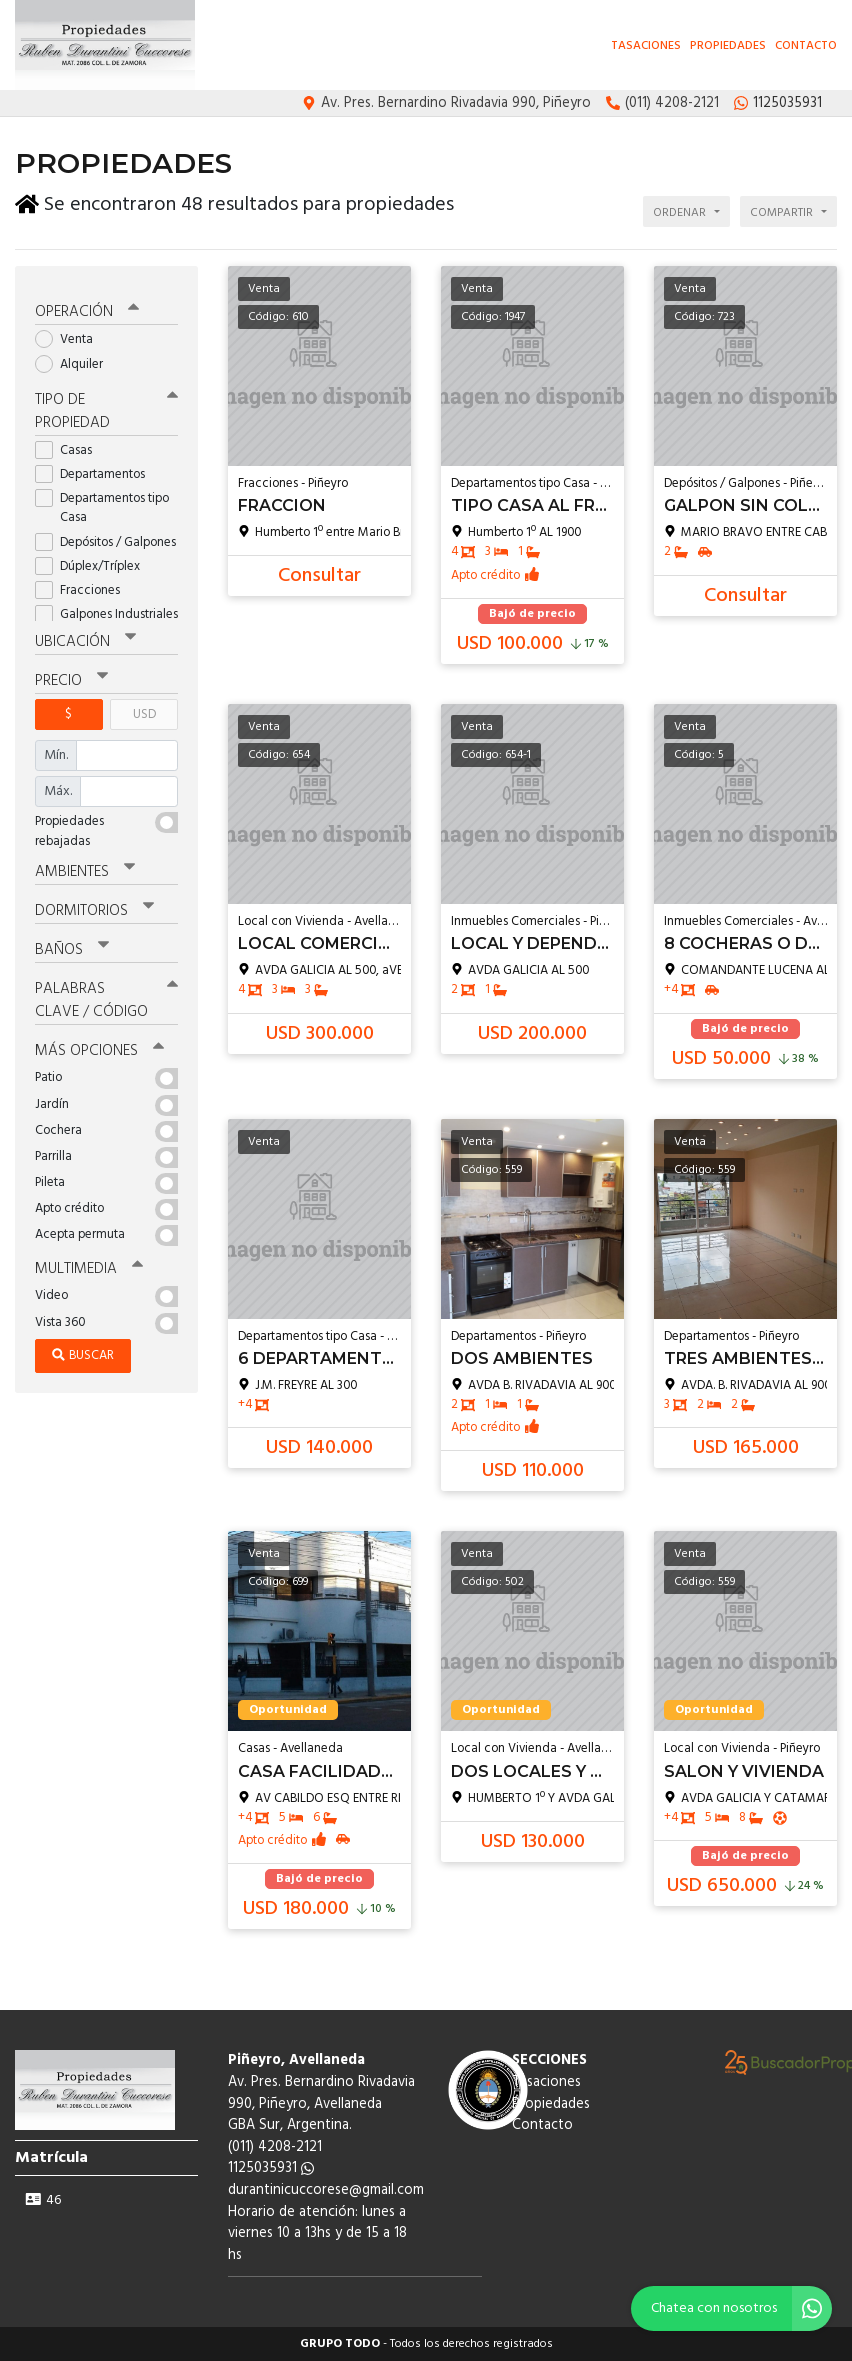 This screenshot has width=852, height=2361. Describe the element at coordinates (85, 636) in the screenshot. I see `Ubicación` at that location.